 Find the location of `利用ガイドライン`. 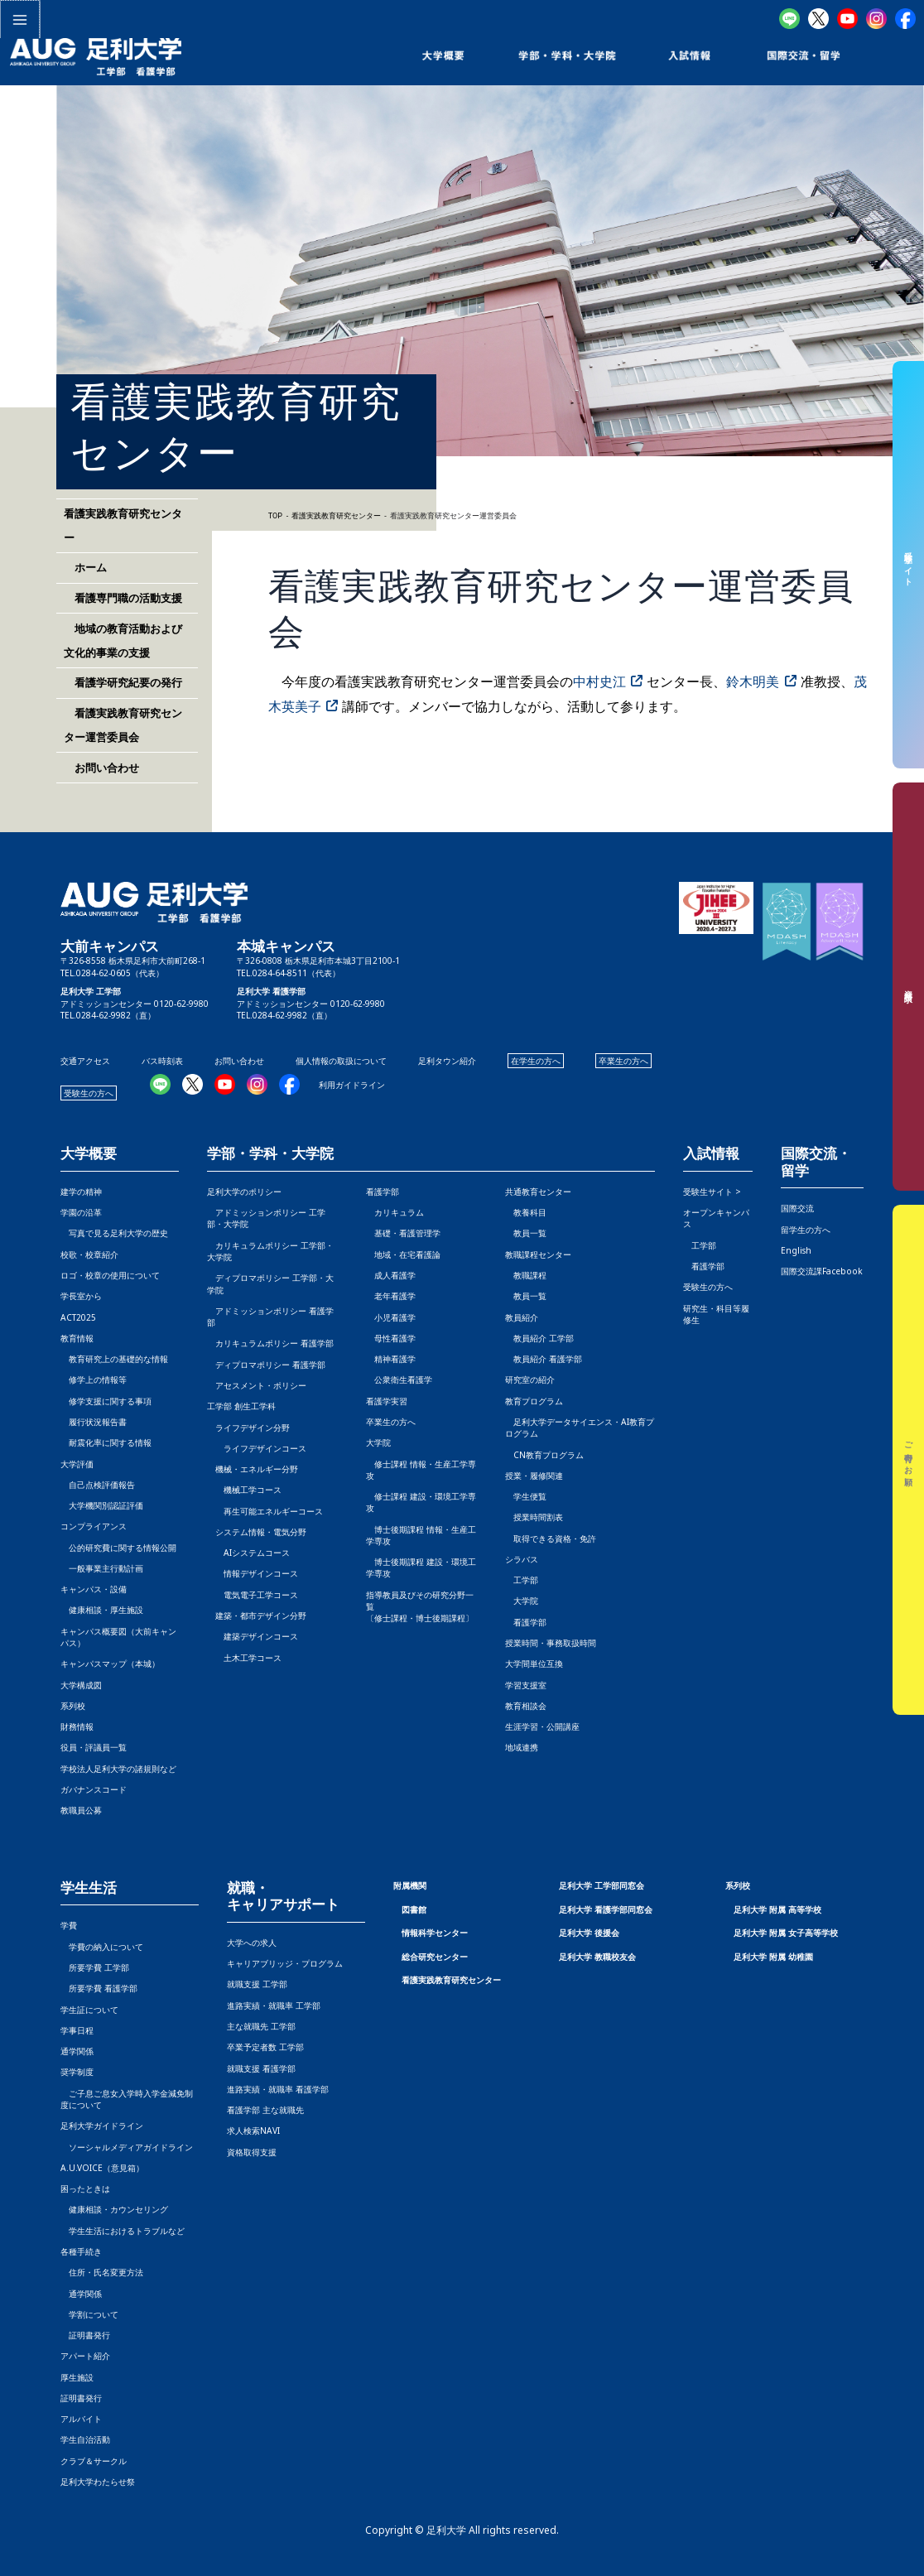

利用ガイドライン is located at coordinates (352, 1085).